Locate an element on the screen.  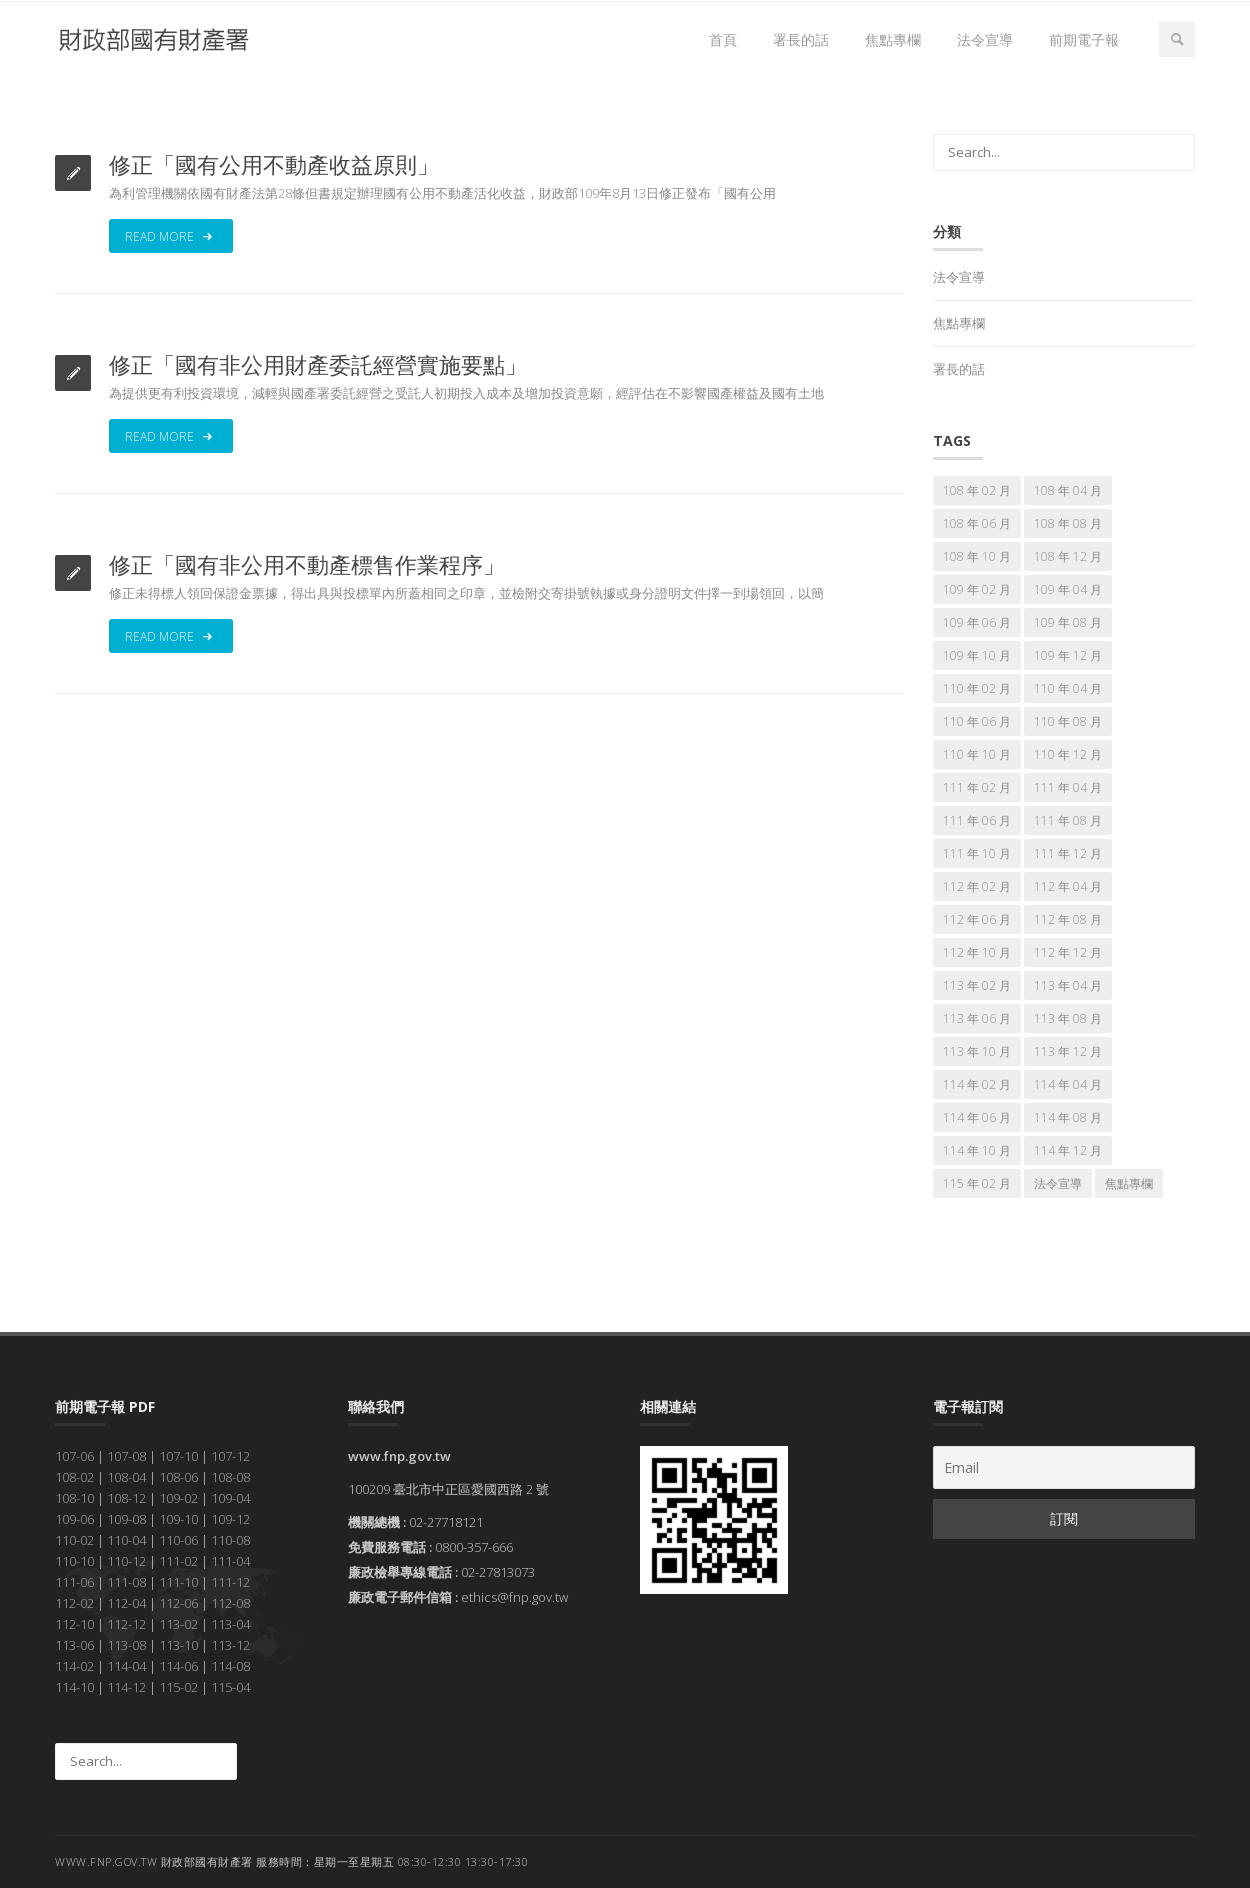
109 年 08 月 [109 年 08 月 (7 個項目)] is located at coordinates (1068, 622).